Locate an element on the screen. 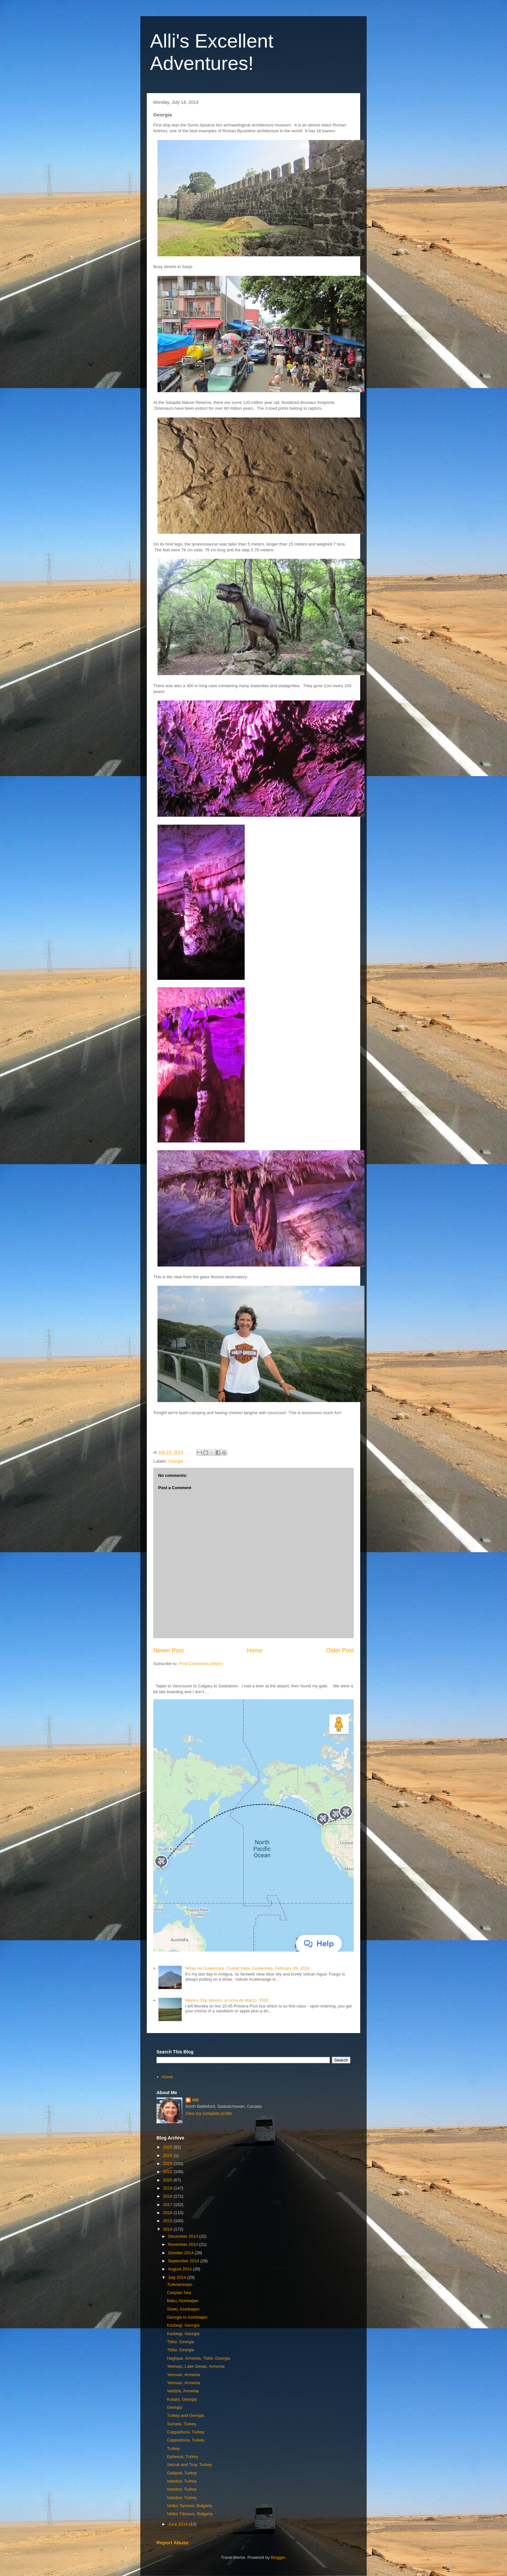 The image size is (507, 2576). 2022 is located at coordinates (168, 2171).